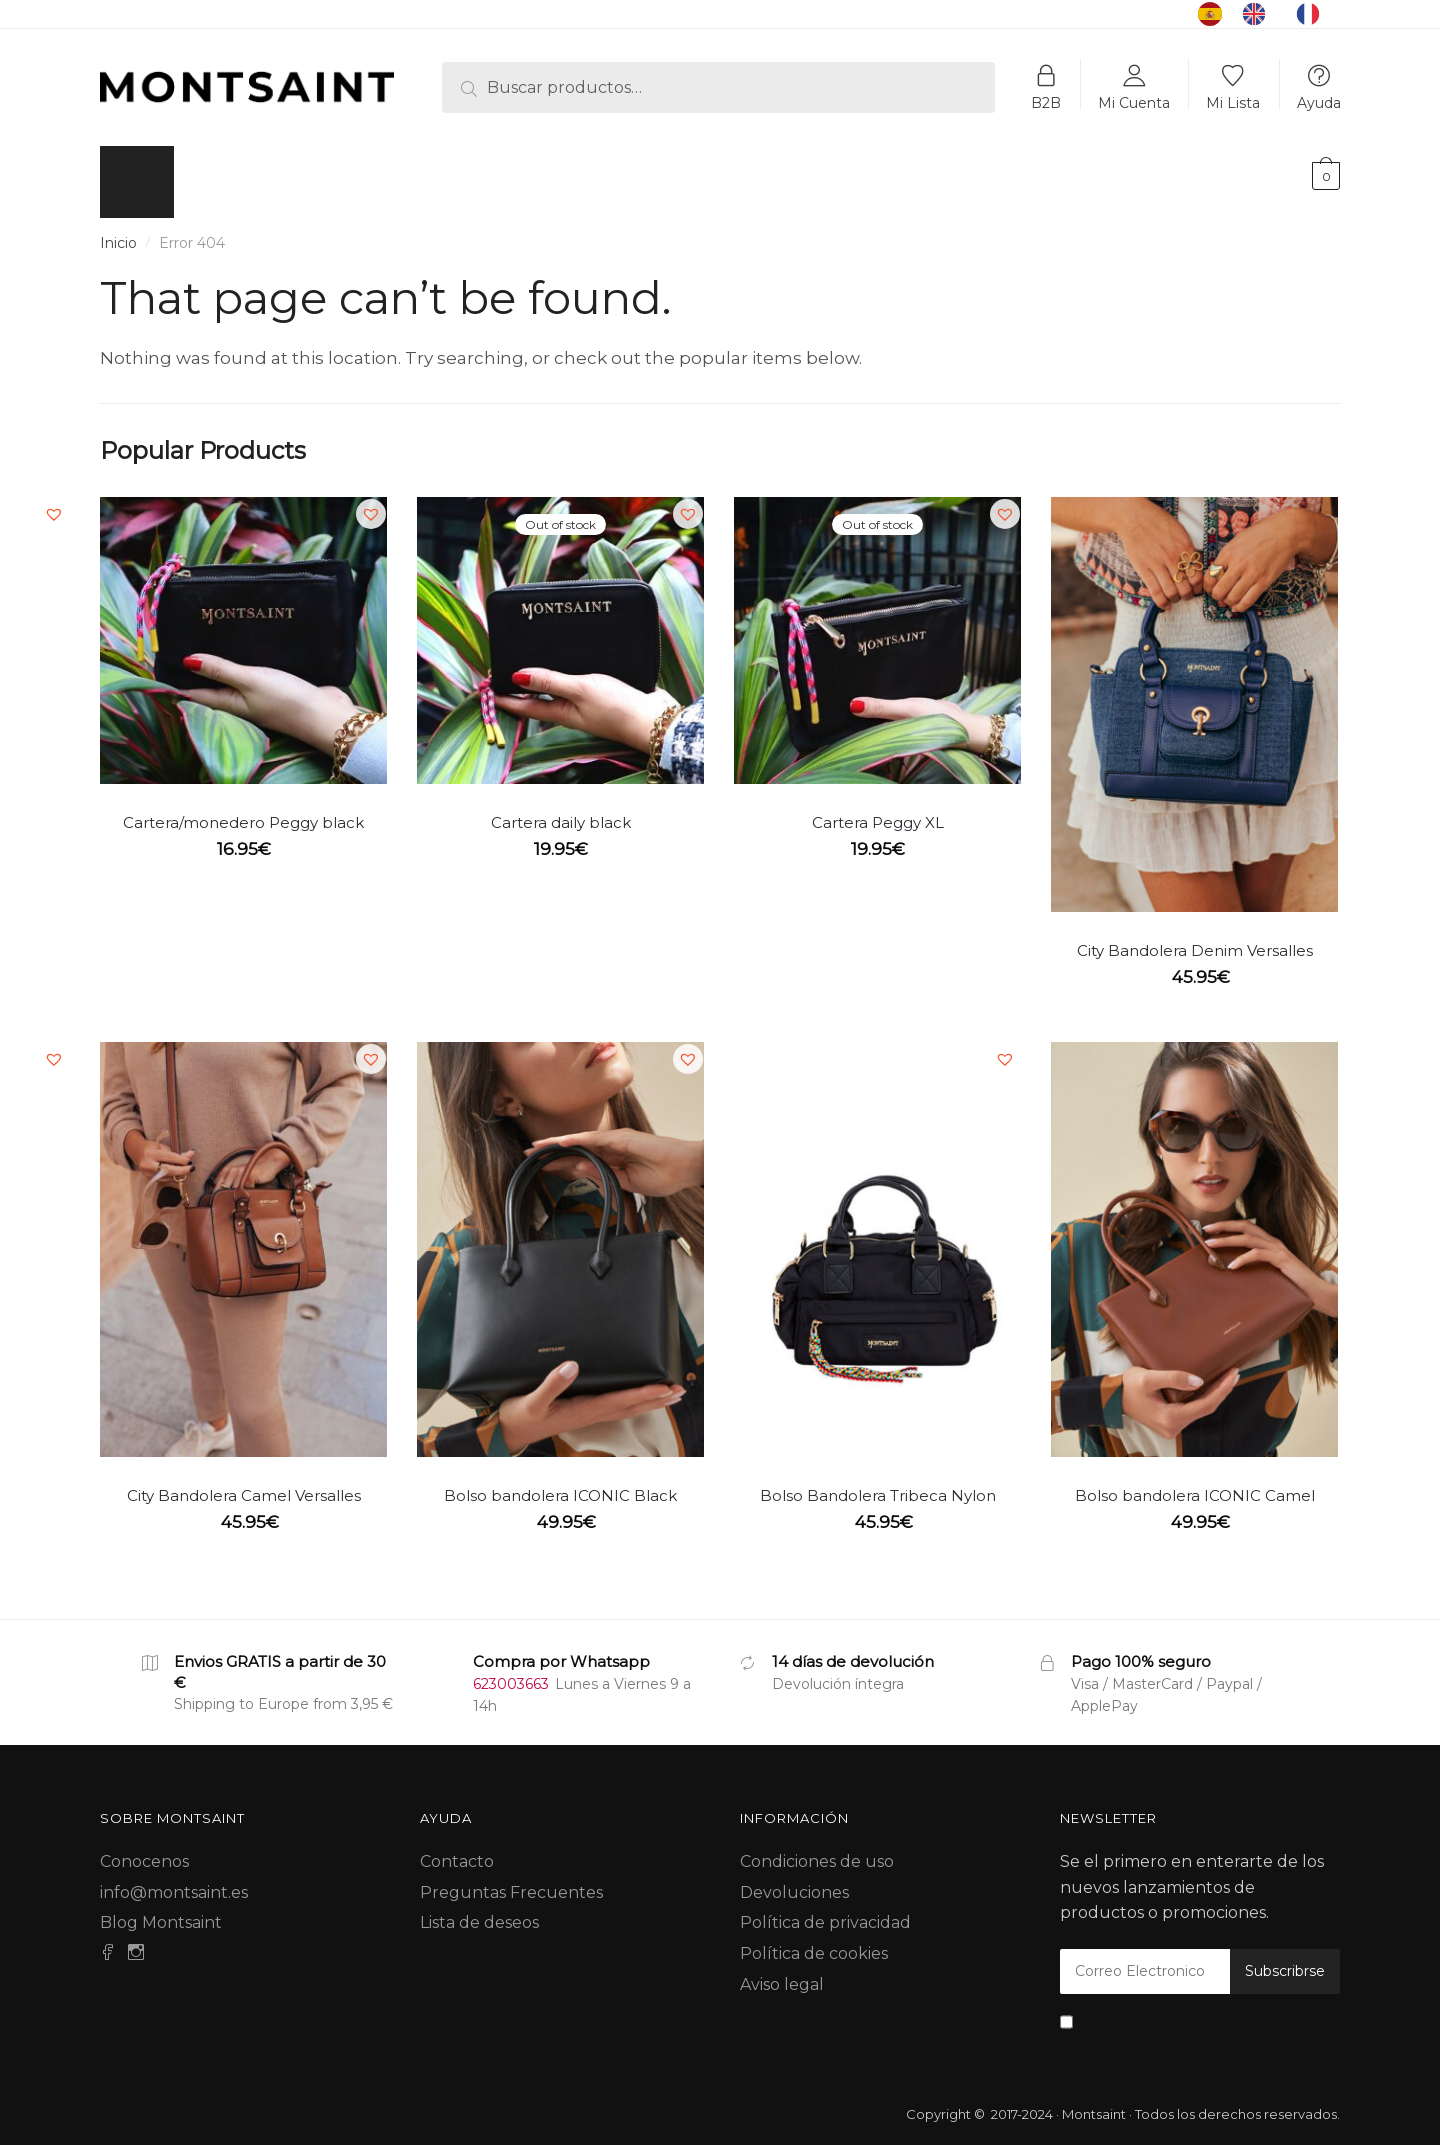  I want to click on Contacto, so click(457, 1849).